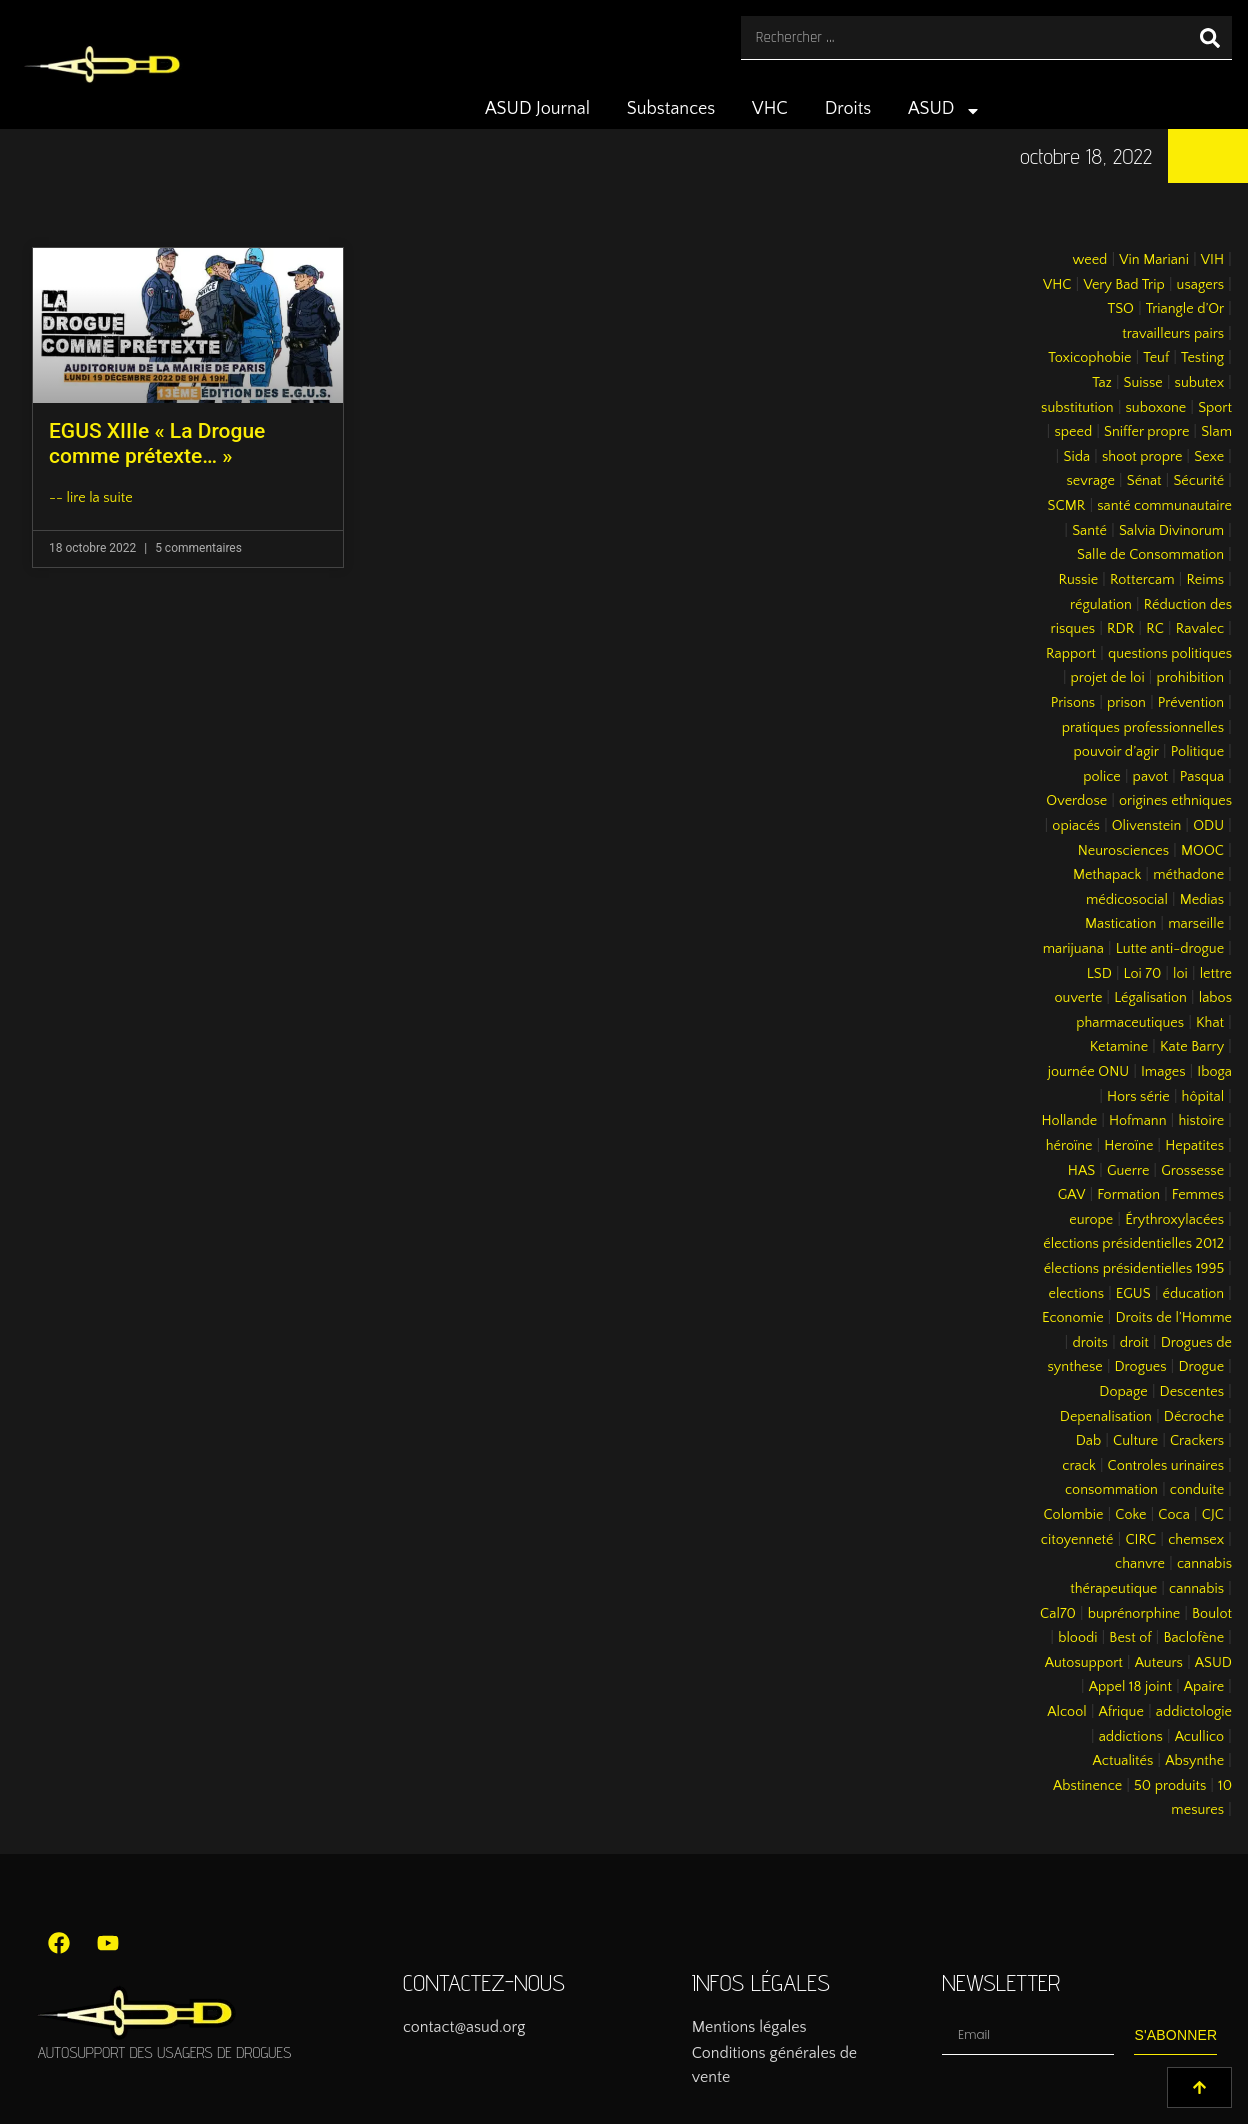  Describe the element at coordinates (1077, 408) in the screenshot. I see `substitution` at that location.